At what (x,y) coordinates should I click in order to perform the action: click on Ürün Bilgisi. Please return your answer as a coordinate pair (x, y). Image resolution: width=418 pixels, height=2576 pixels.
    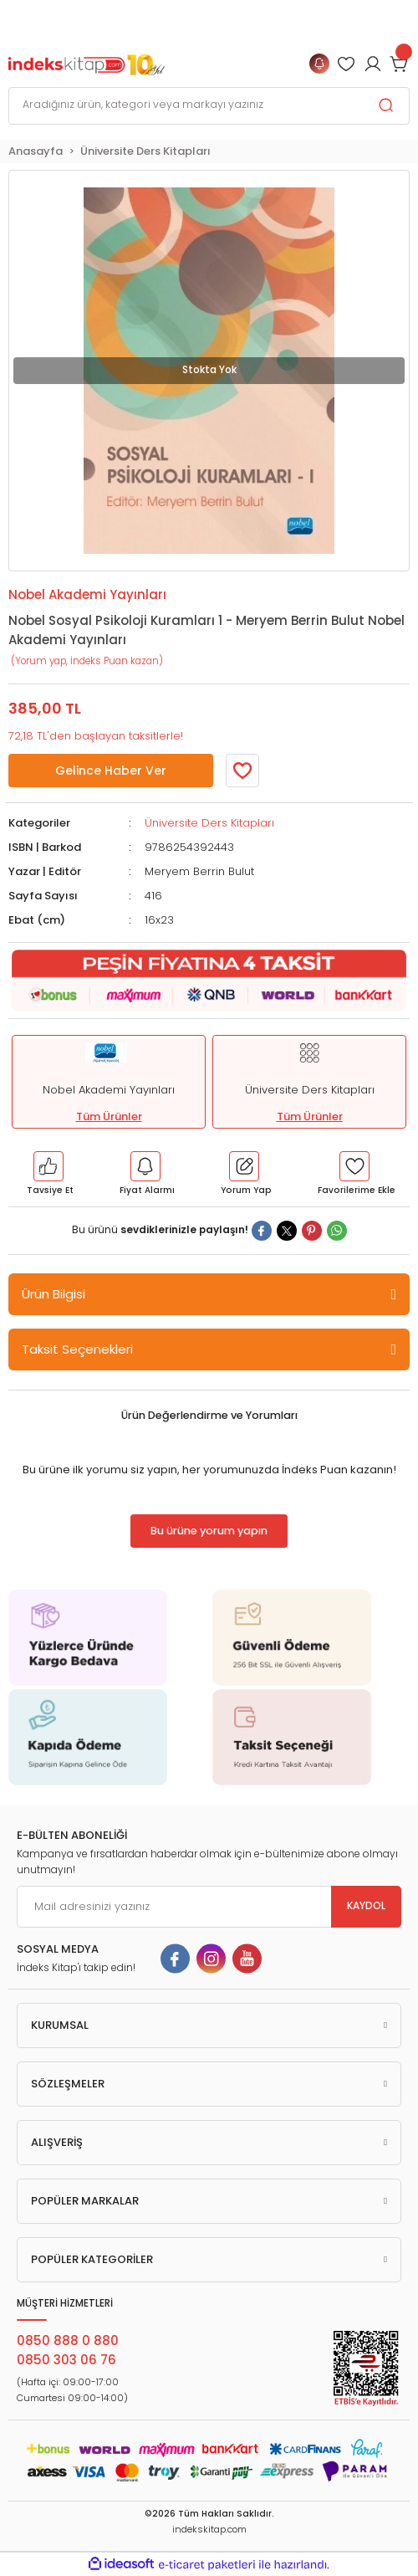
    Looking at the image, I should click on (53, 1294).